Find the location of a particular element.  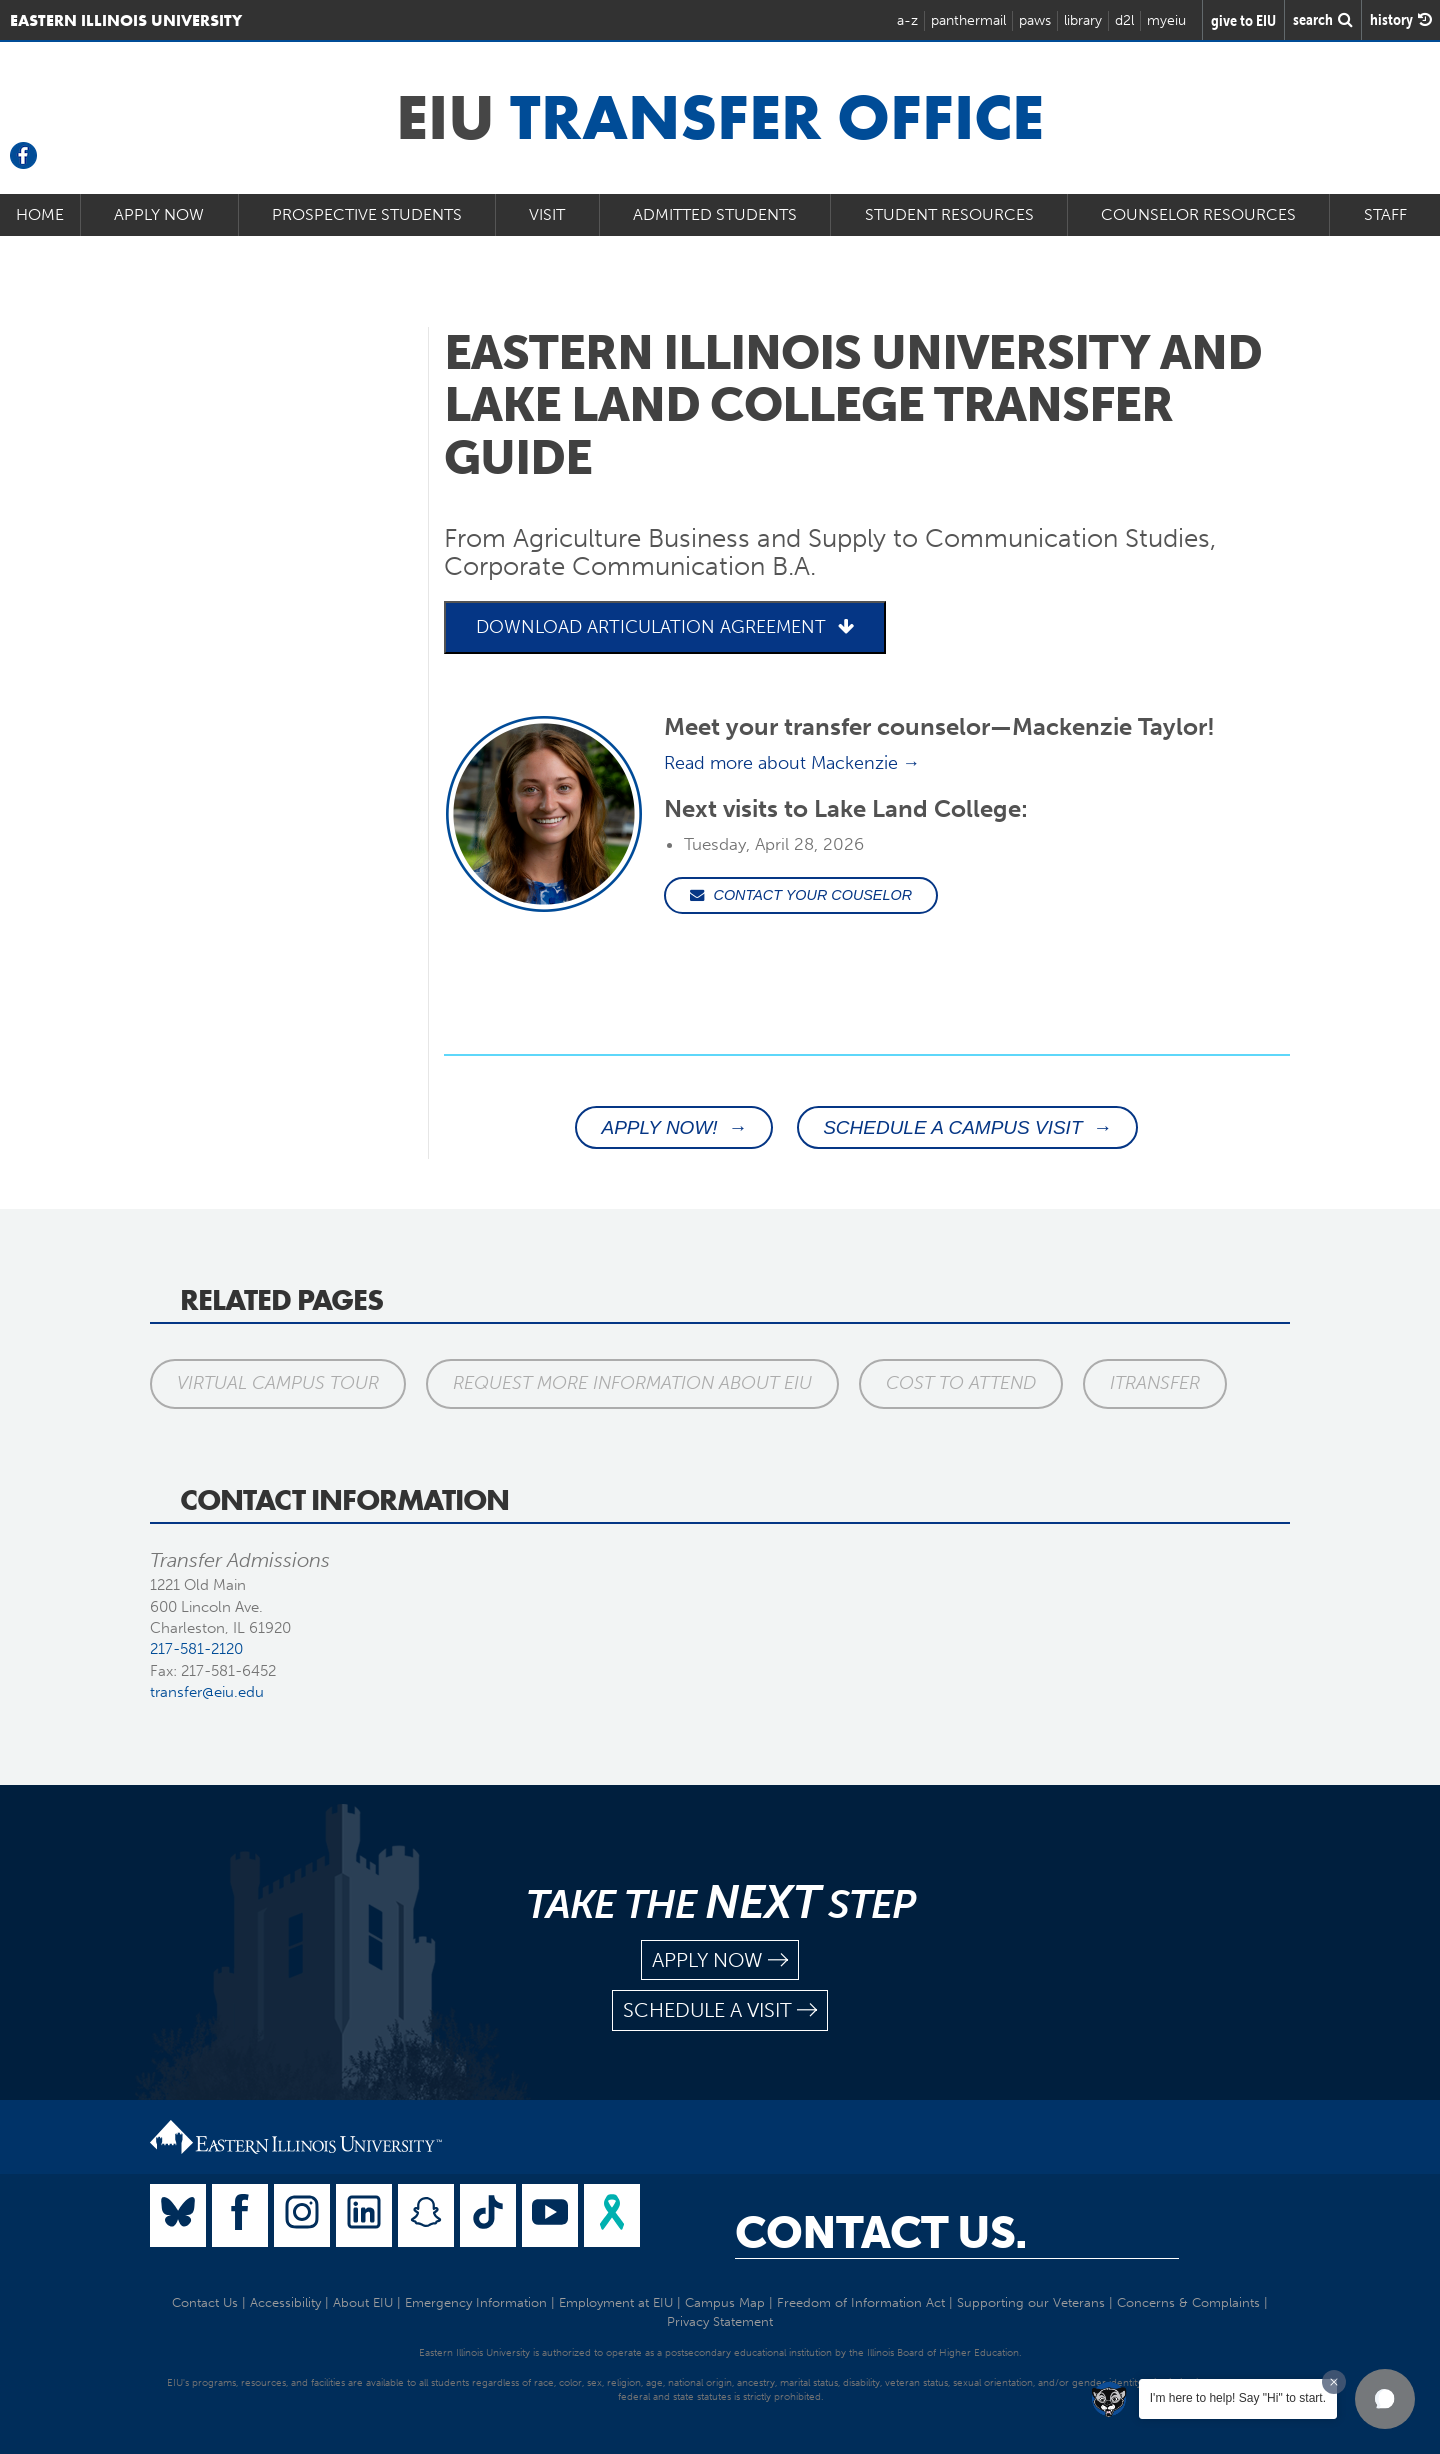

Freedom of Information Act is located at coordinates (861, 2302).